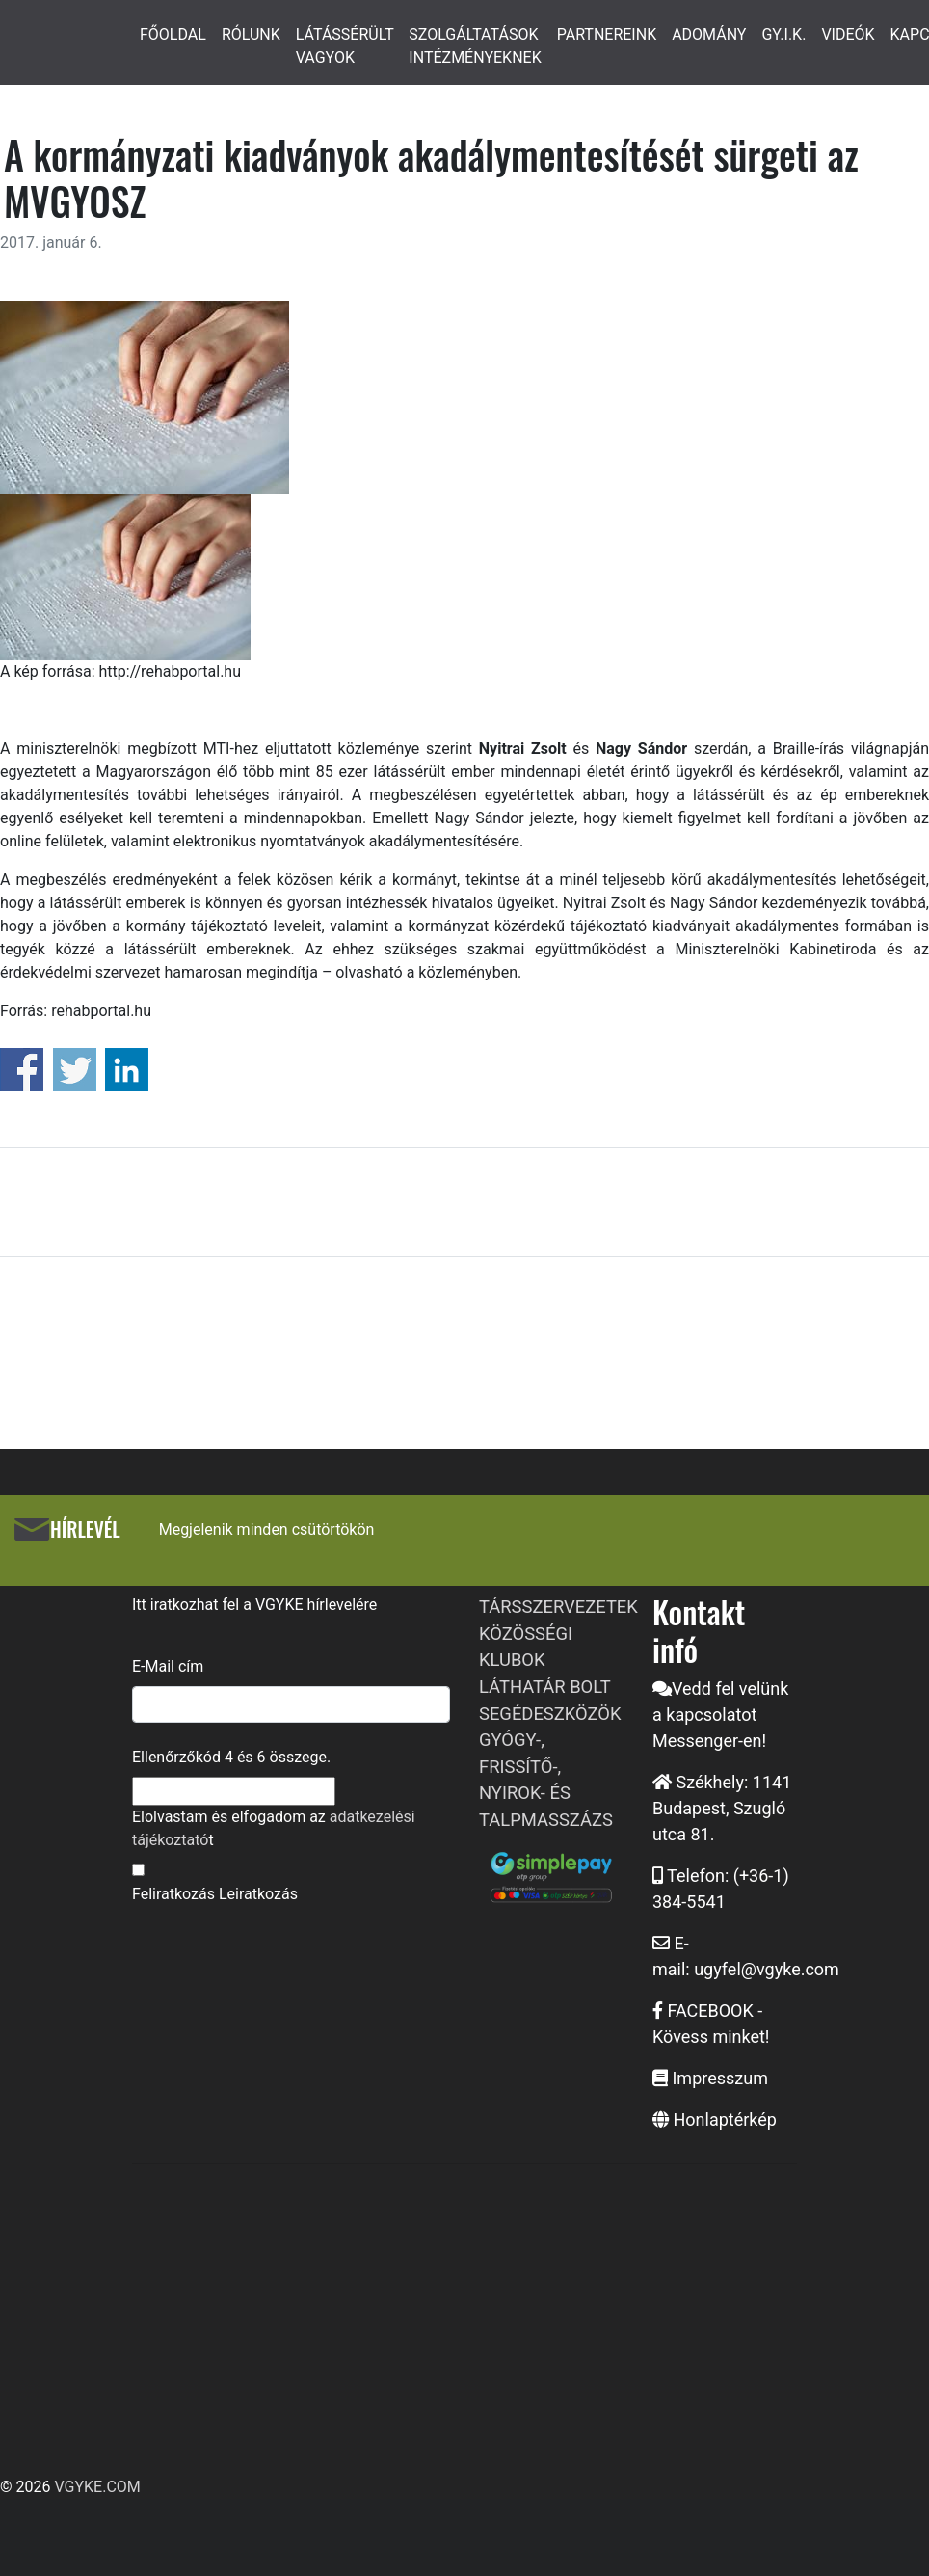  What do you see at coordinates (251, 34) in the screenshot?
I see `RÓLUNK` at bounding box center [251, 34].